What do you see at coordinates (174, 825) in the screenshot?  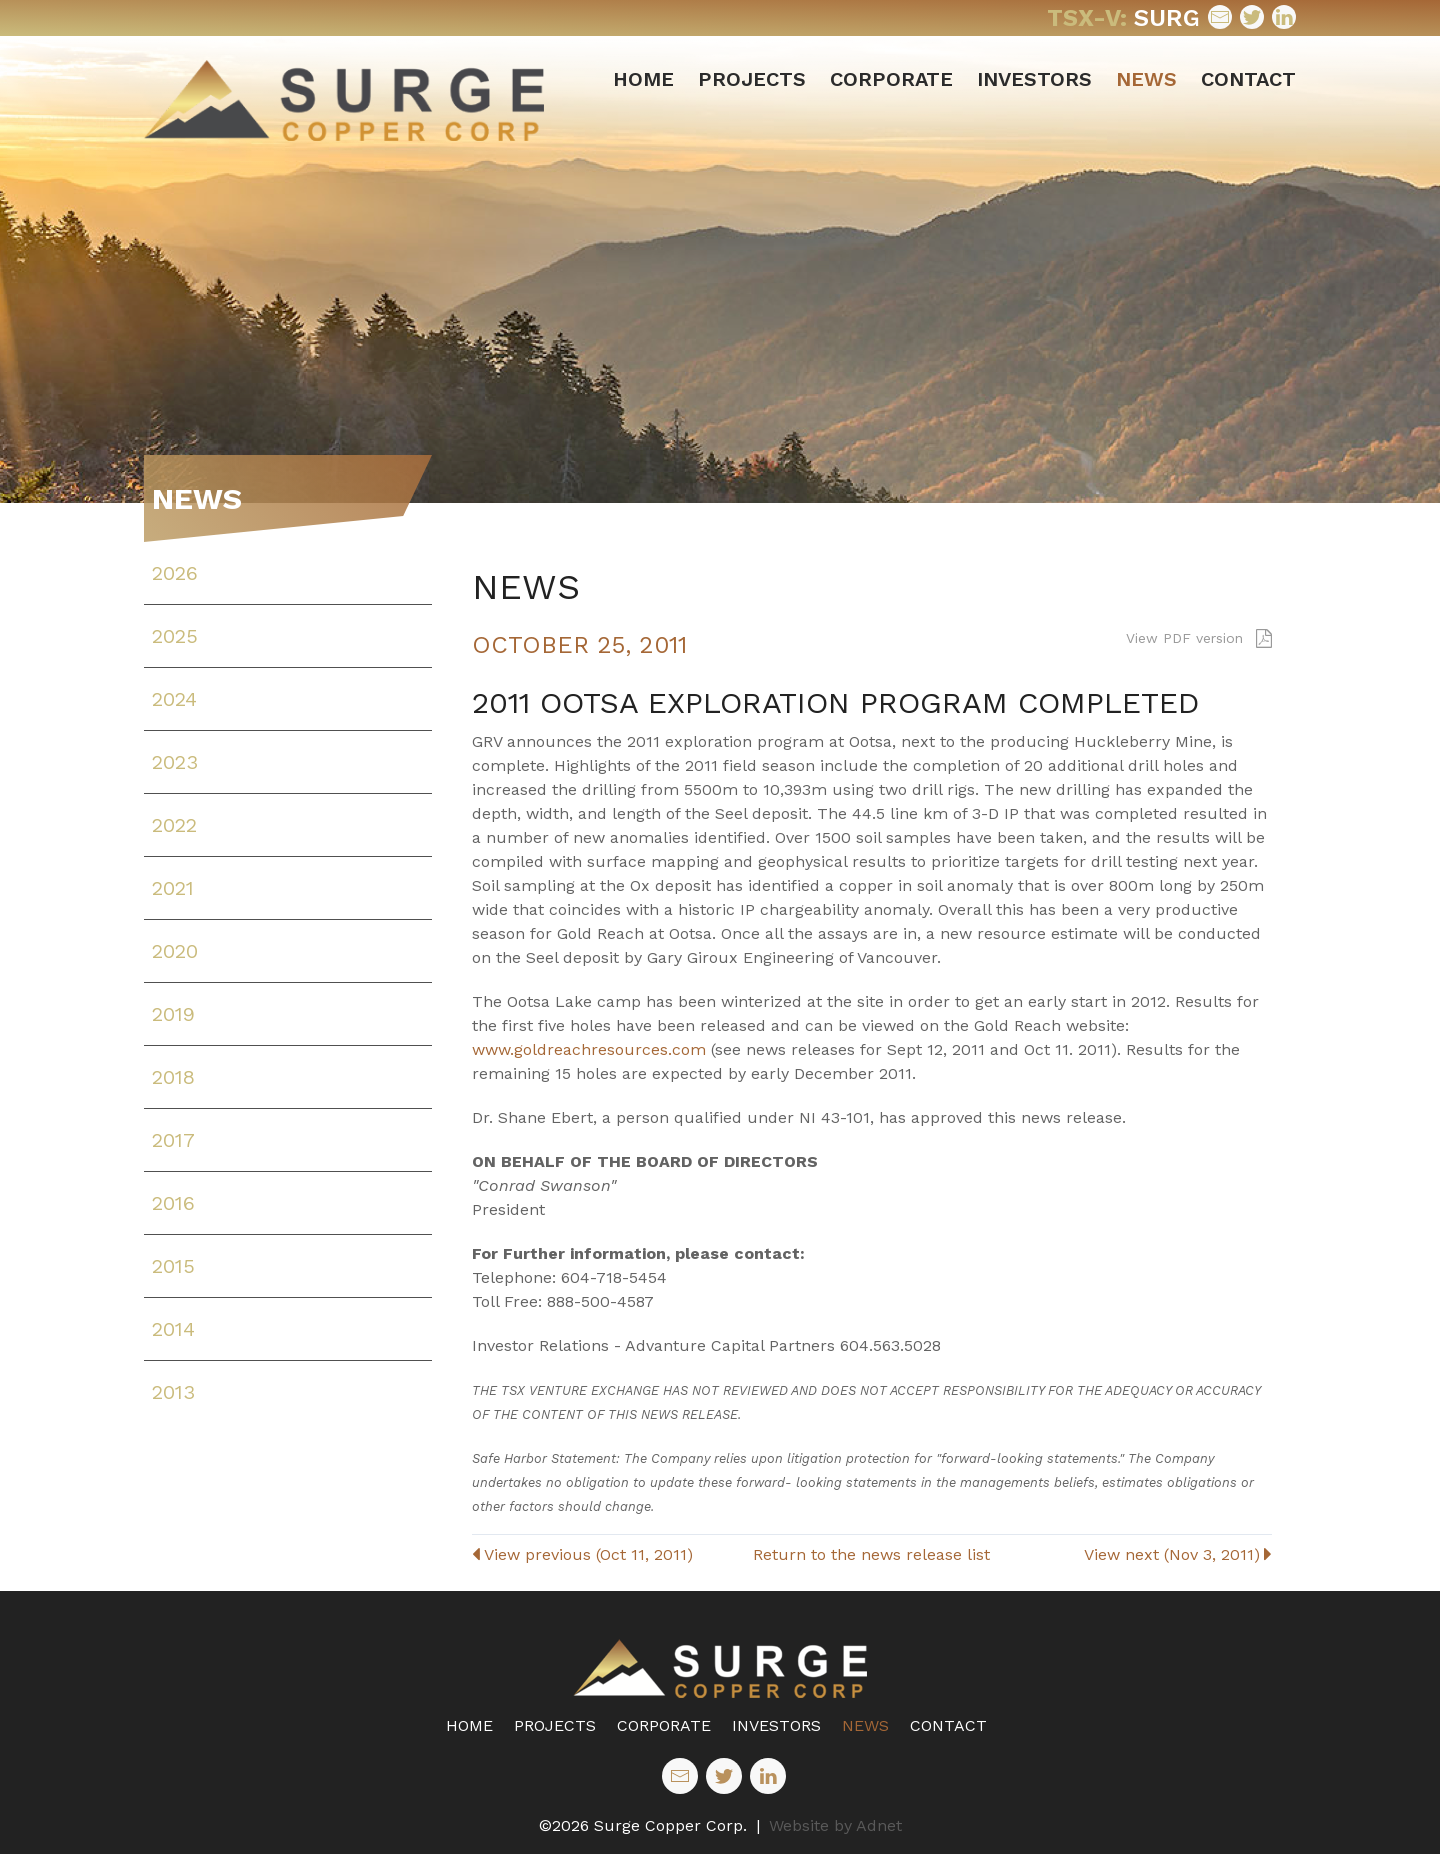 I see `2022` at bounding box center [174, 825].